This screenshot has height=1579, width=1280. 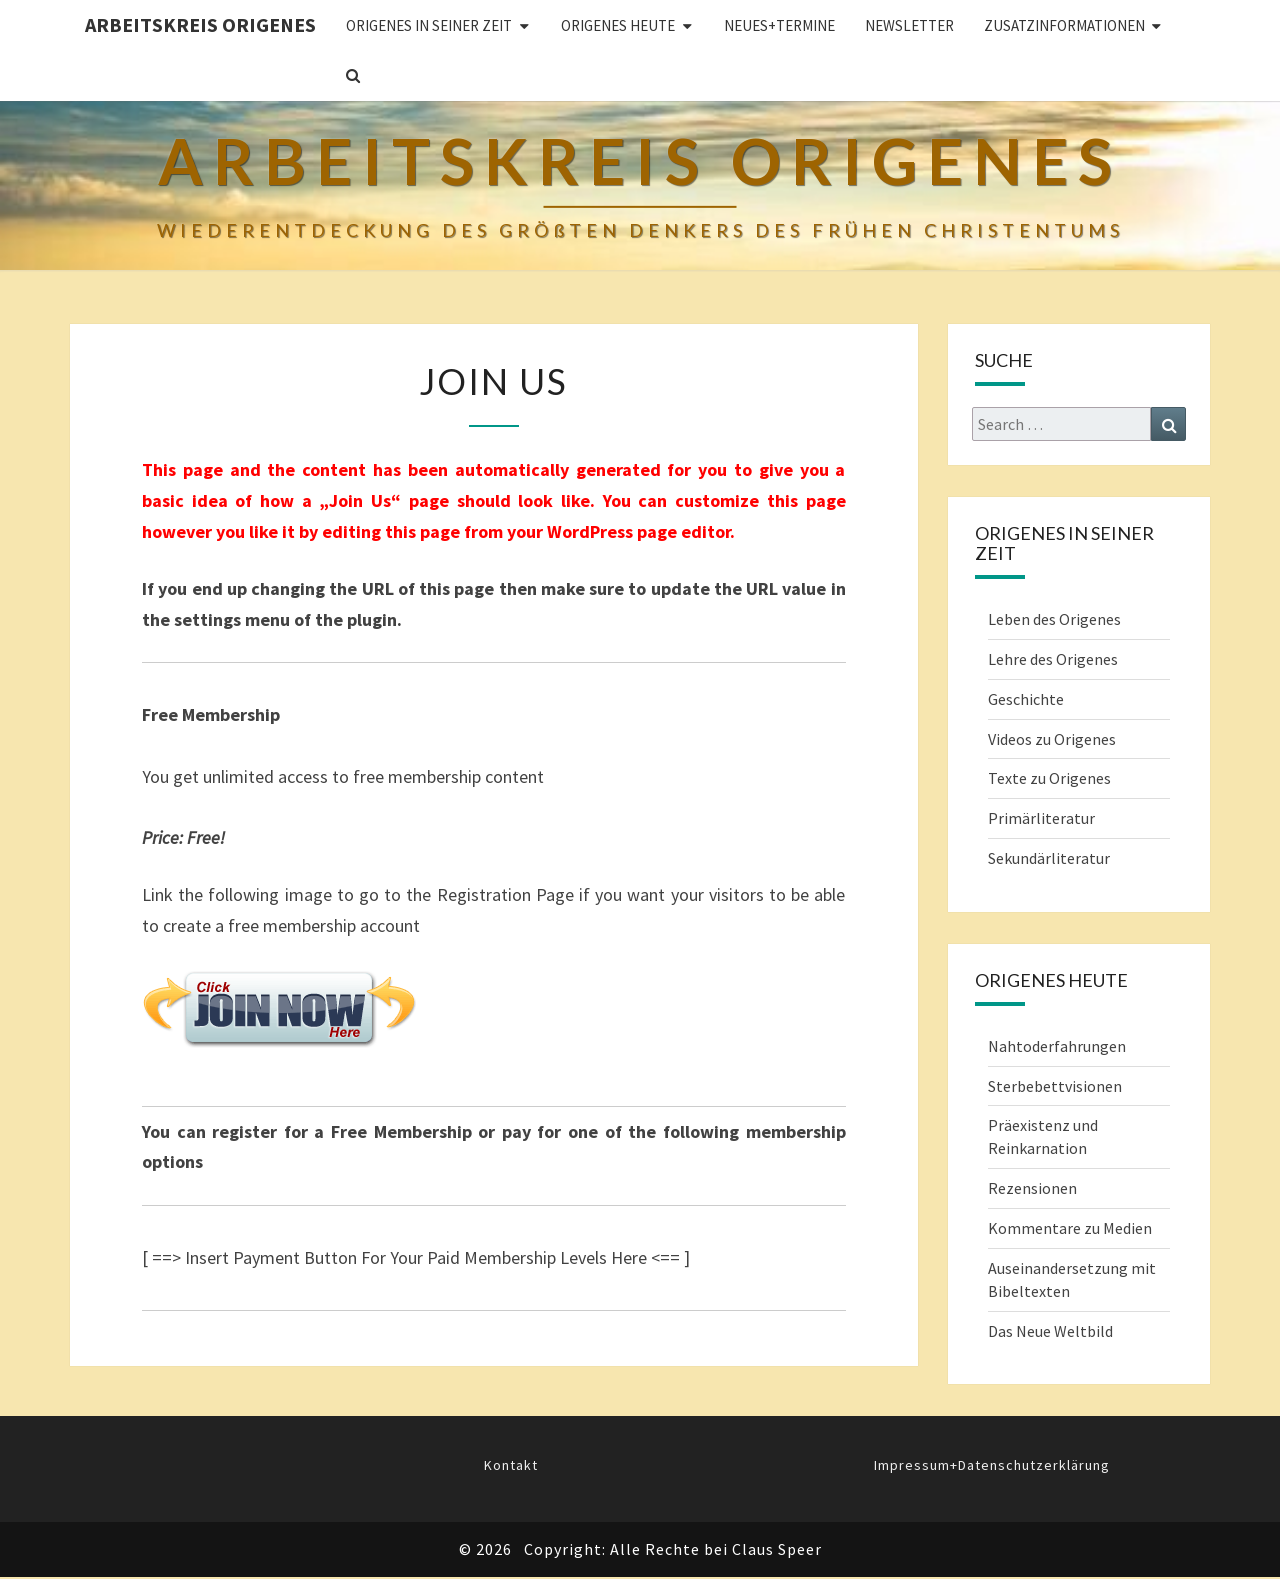 What do you see at coordinates (1041, 818) in the screenshot?
I see `Primärliteratur` at bounding box center [1041, 818].